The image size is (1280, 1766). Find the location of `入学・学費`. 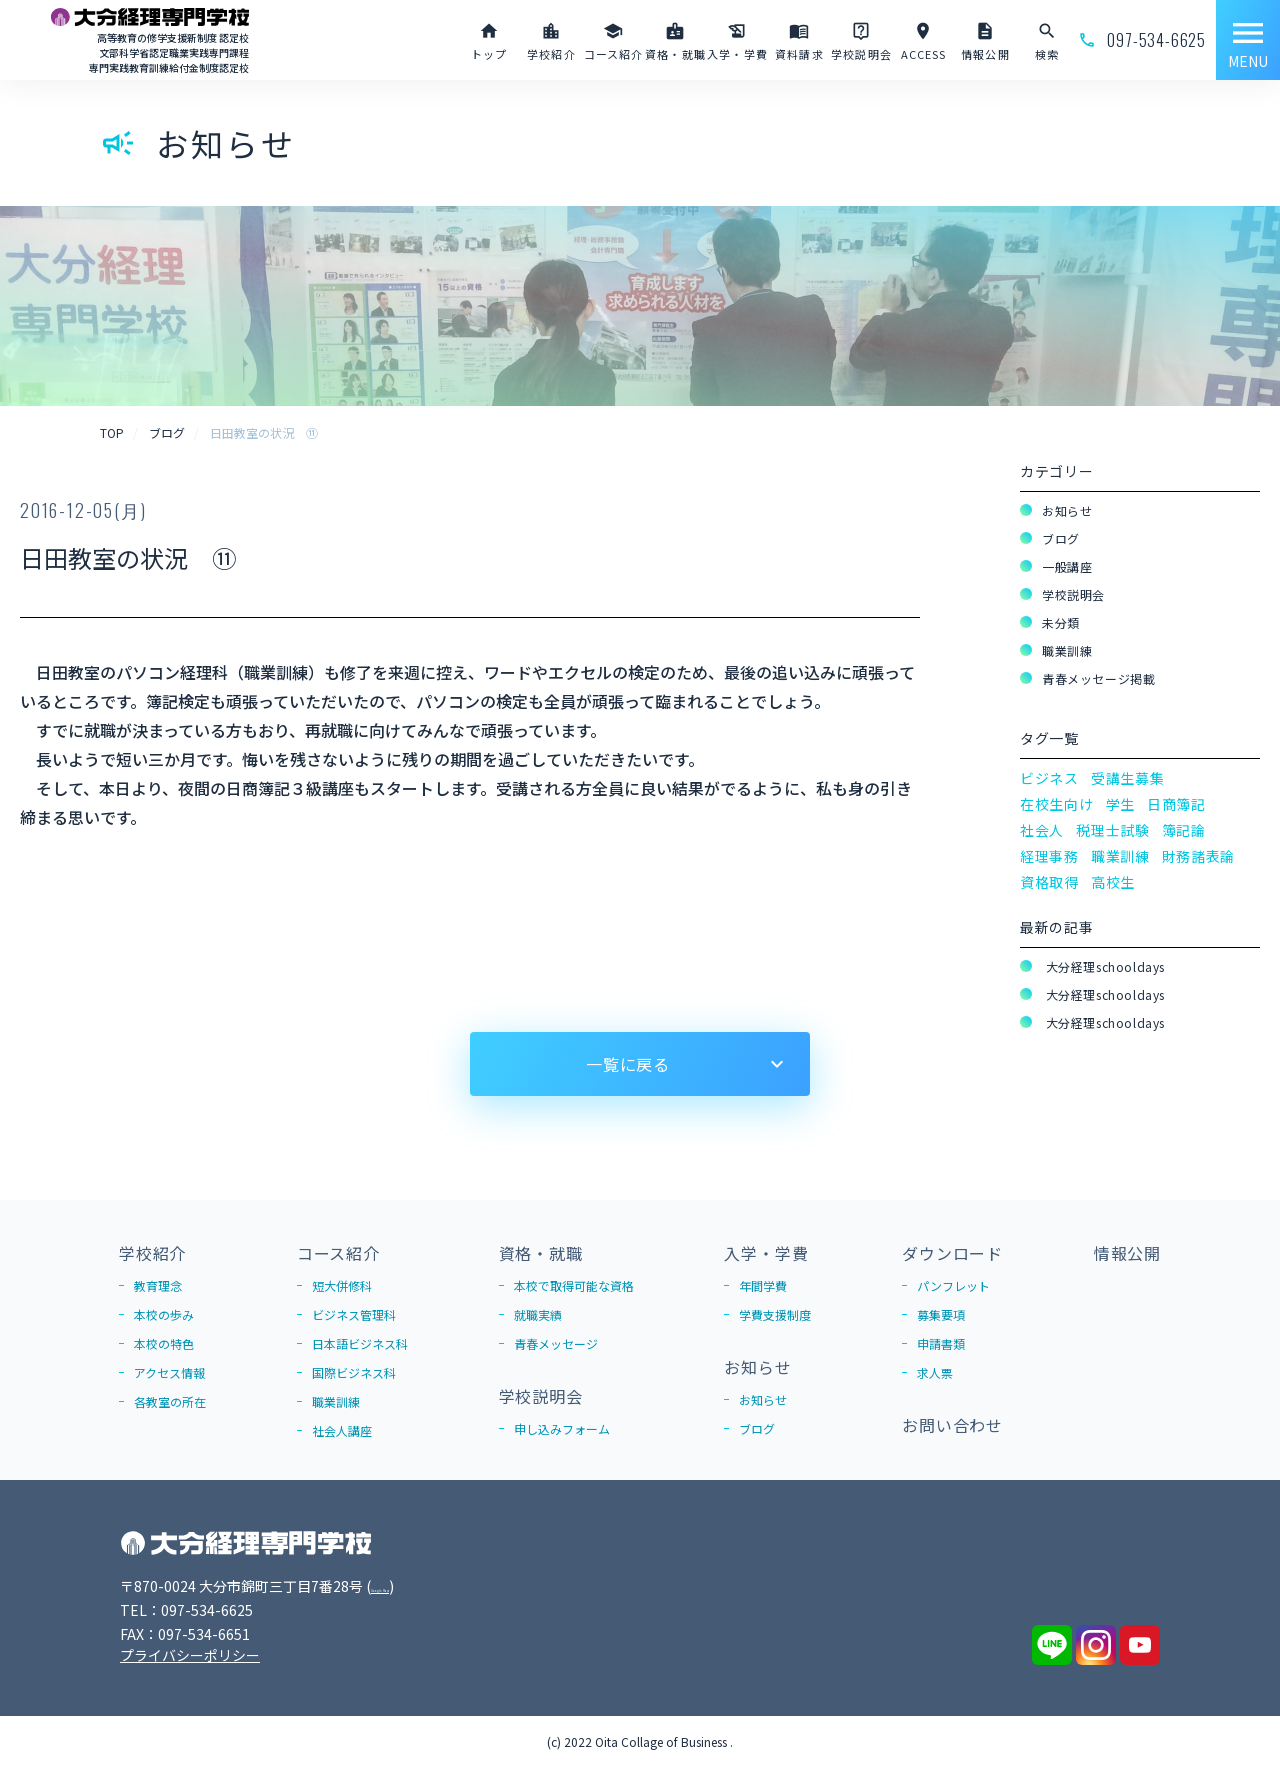

入学・学費 is located at coordinates (766, 1253).